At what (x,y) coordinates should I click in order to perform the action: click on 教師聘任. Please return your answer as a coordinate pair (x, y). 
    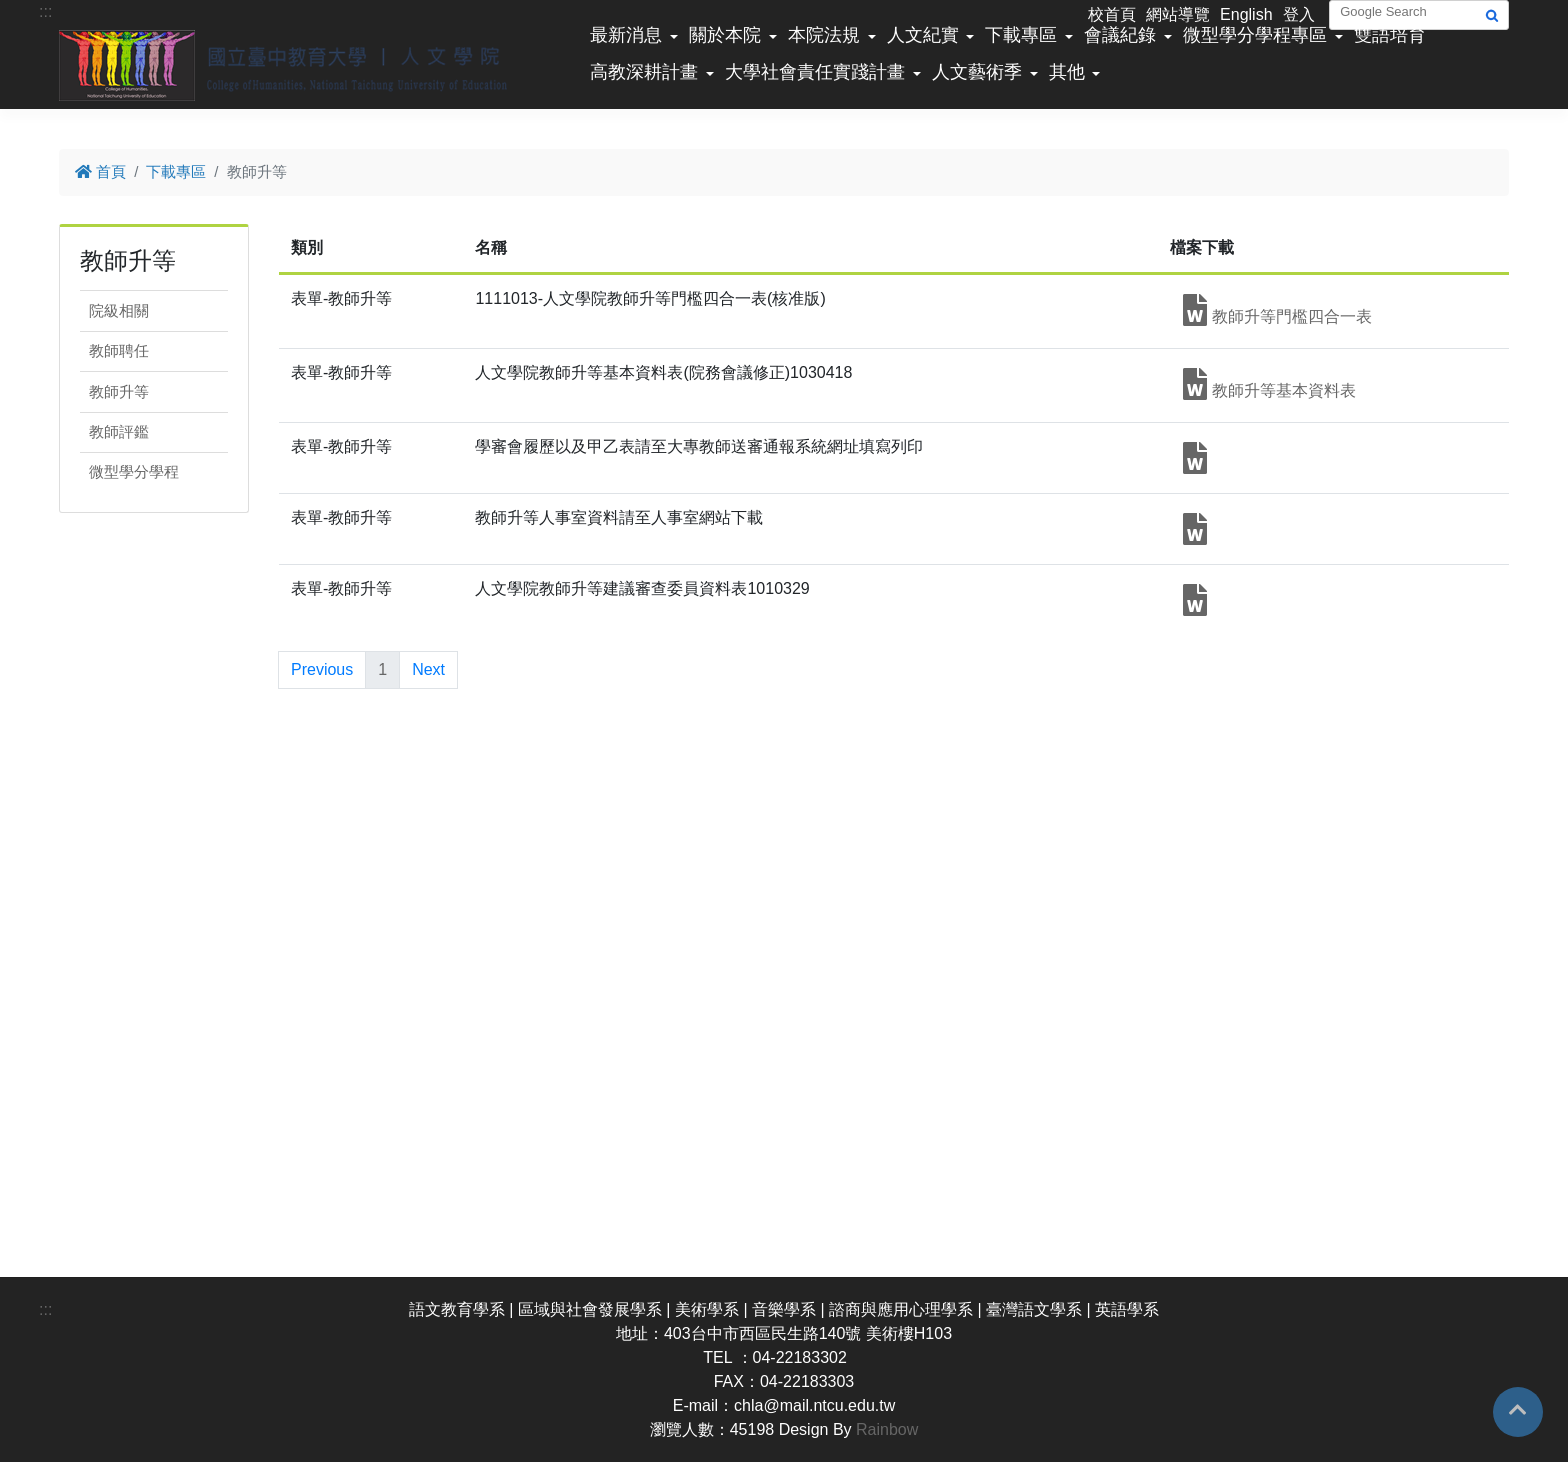
    Looking at the image, I should click on (119, 350).